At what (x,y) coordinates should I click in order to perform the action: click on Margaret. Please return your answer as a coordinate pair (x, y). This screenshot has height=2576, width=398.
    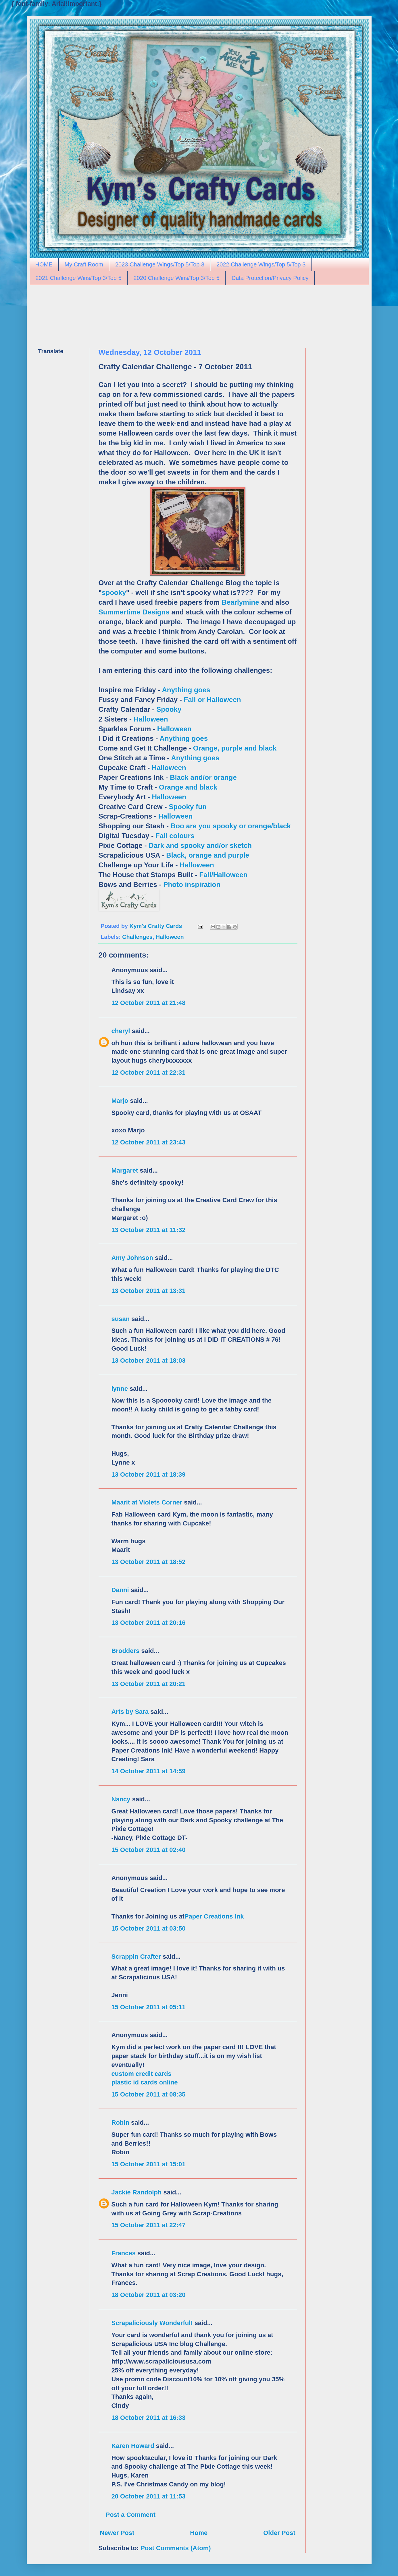
    Looking at the image, I should click on (124, 1170).